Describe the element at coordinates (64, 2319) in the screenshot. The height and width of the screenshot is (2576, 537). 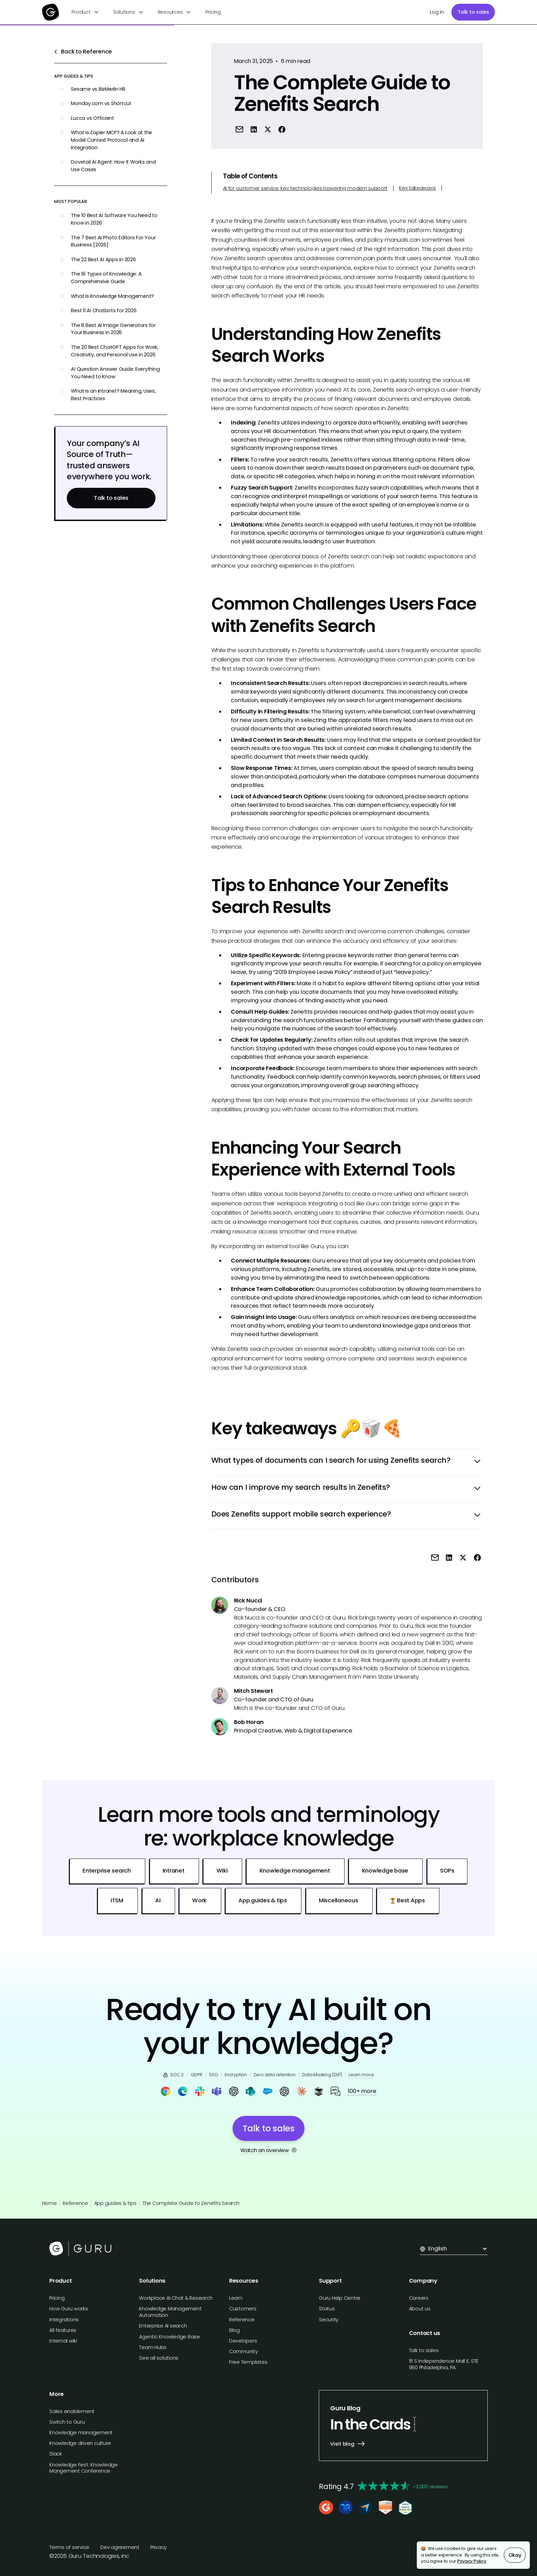
I see `Integrations` at that location.